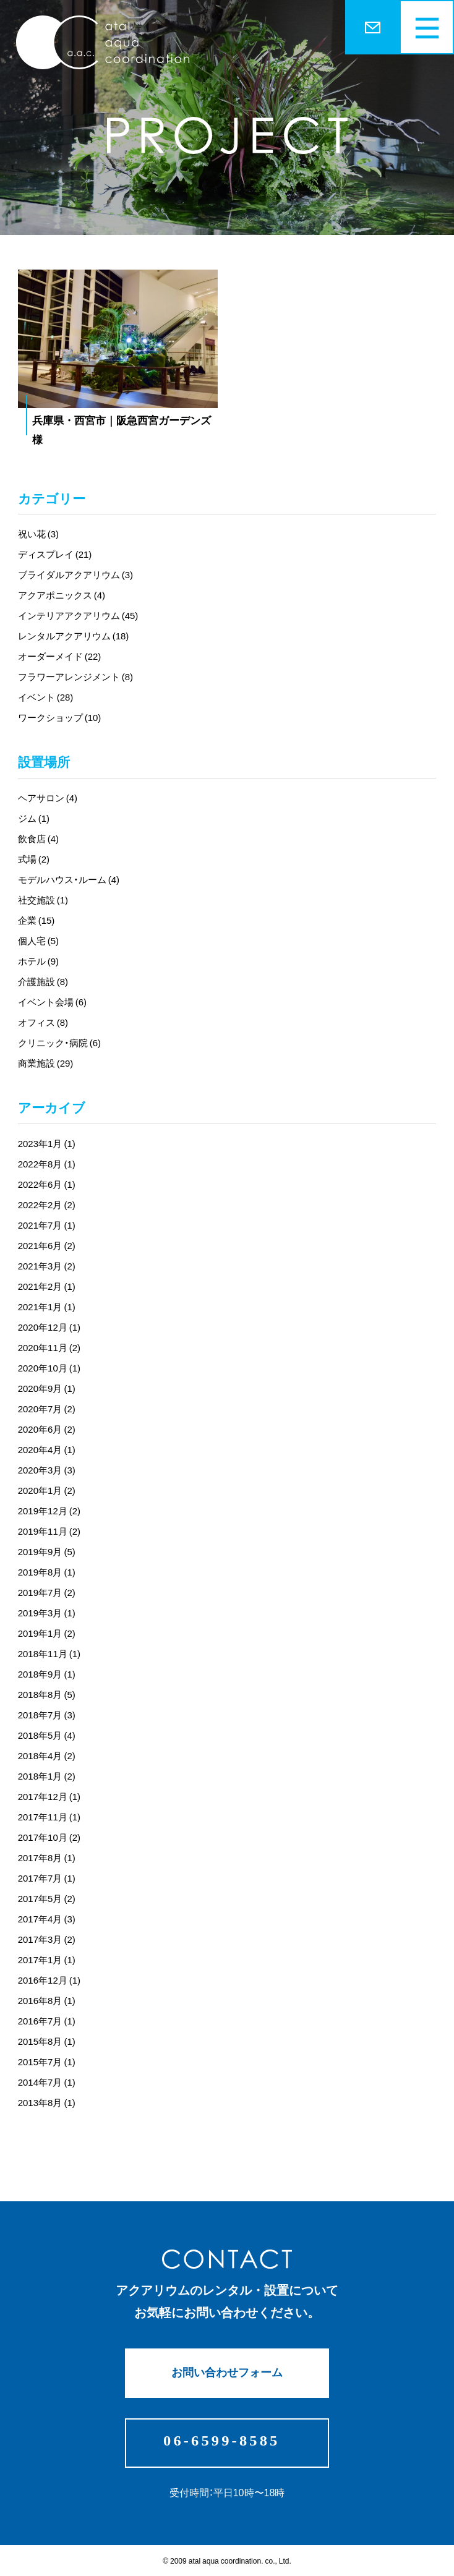 Image resolution: width=454 pixels, height=2576 pixels. I want to click on 飲食店 (4), so click(38, 838).